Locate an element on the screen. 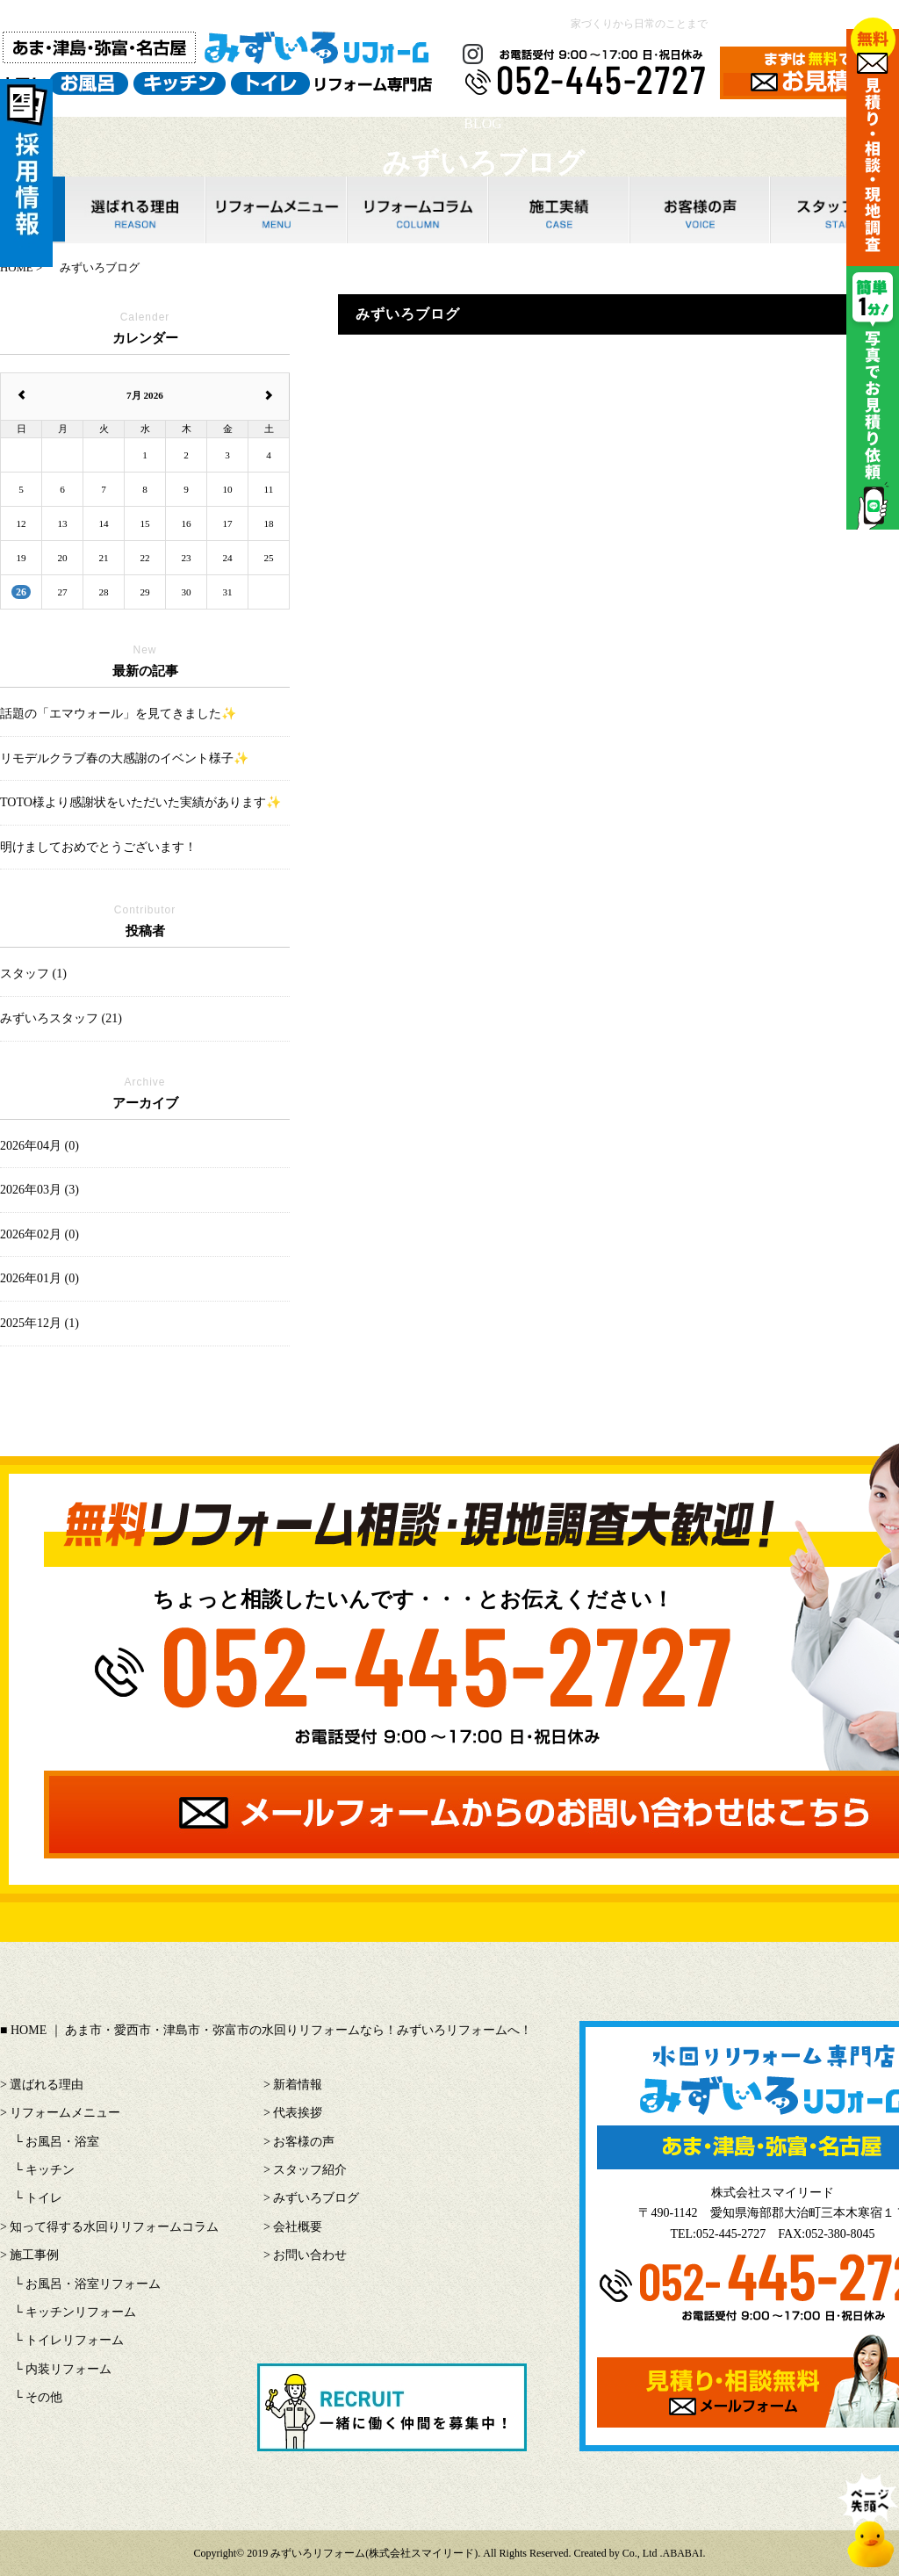  選ばれる理由 is located at coordinates (46, 2084).